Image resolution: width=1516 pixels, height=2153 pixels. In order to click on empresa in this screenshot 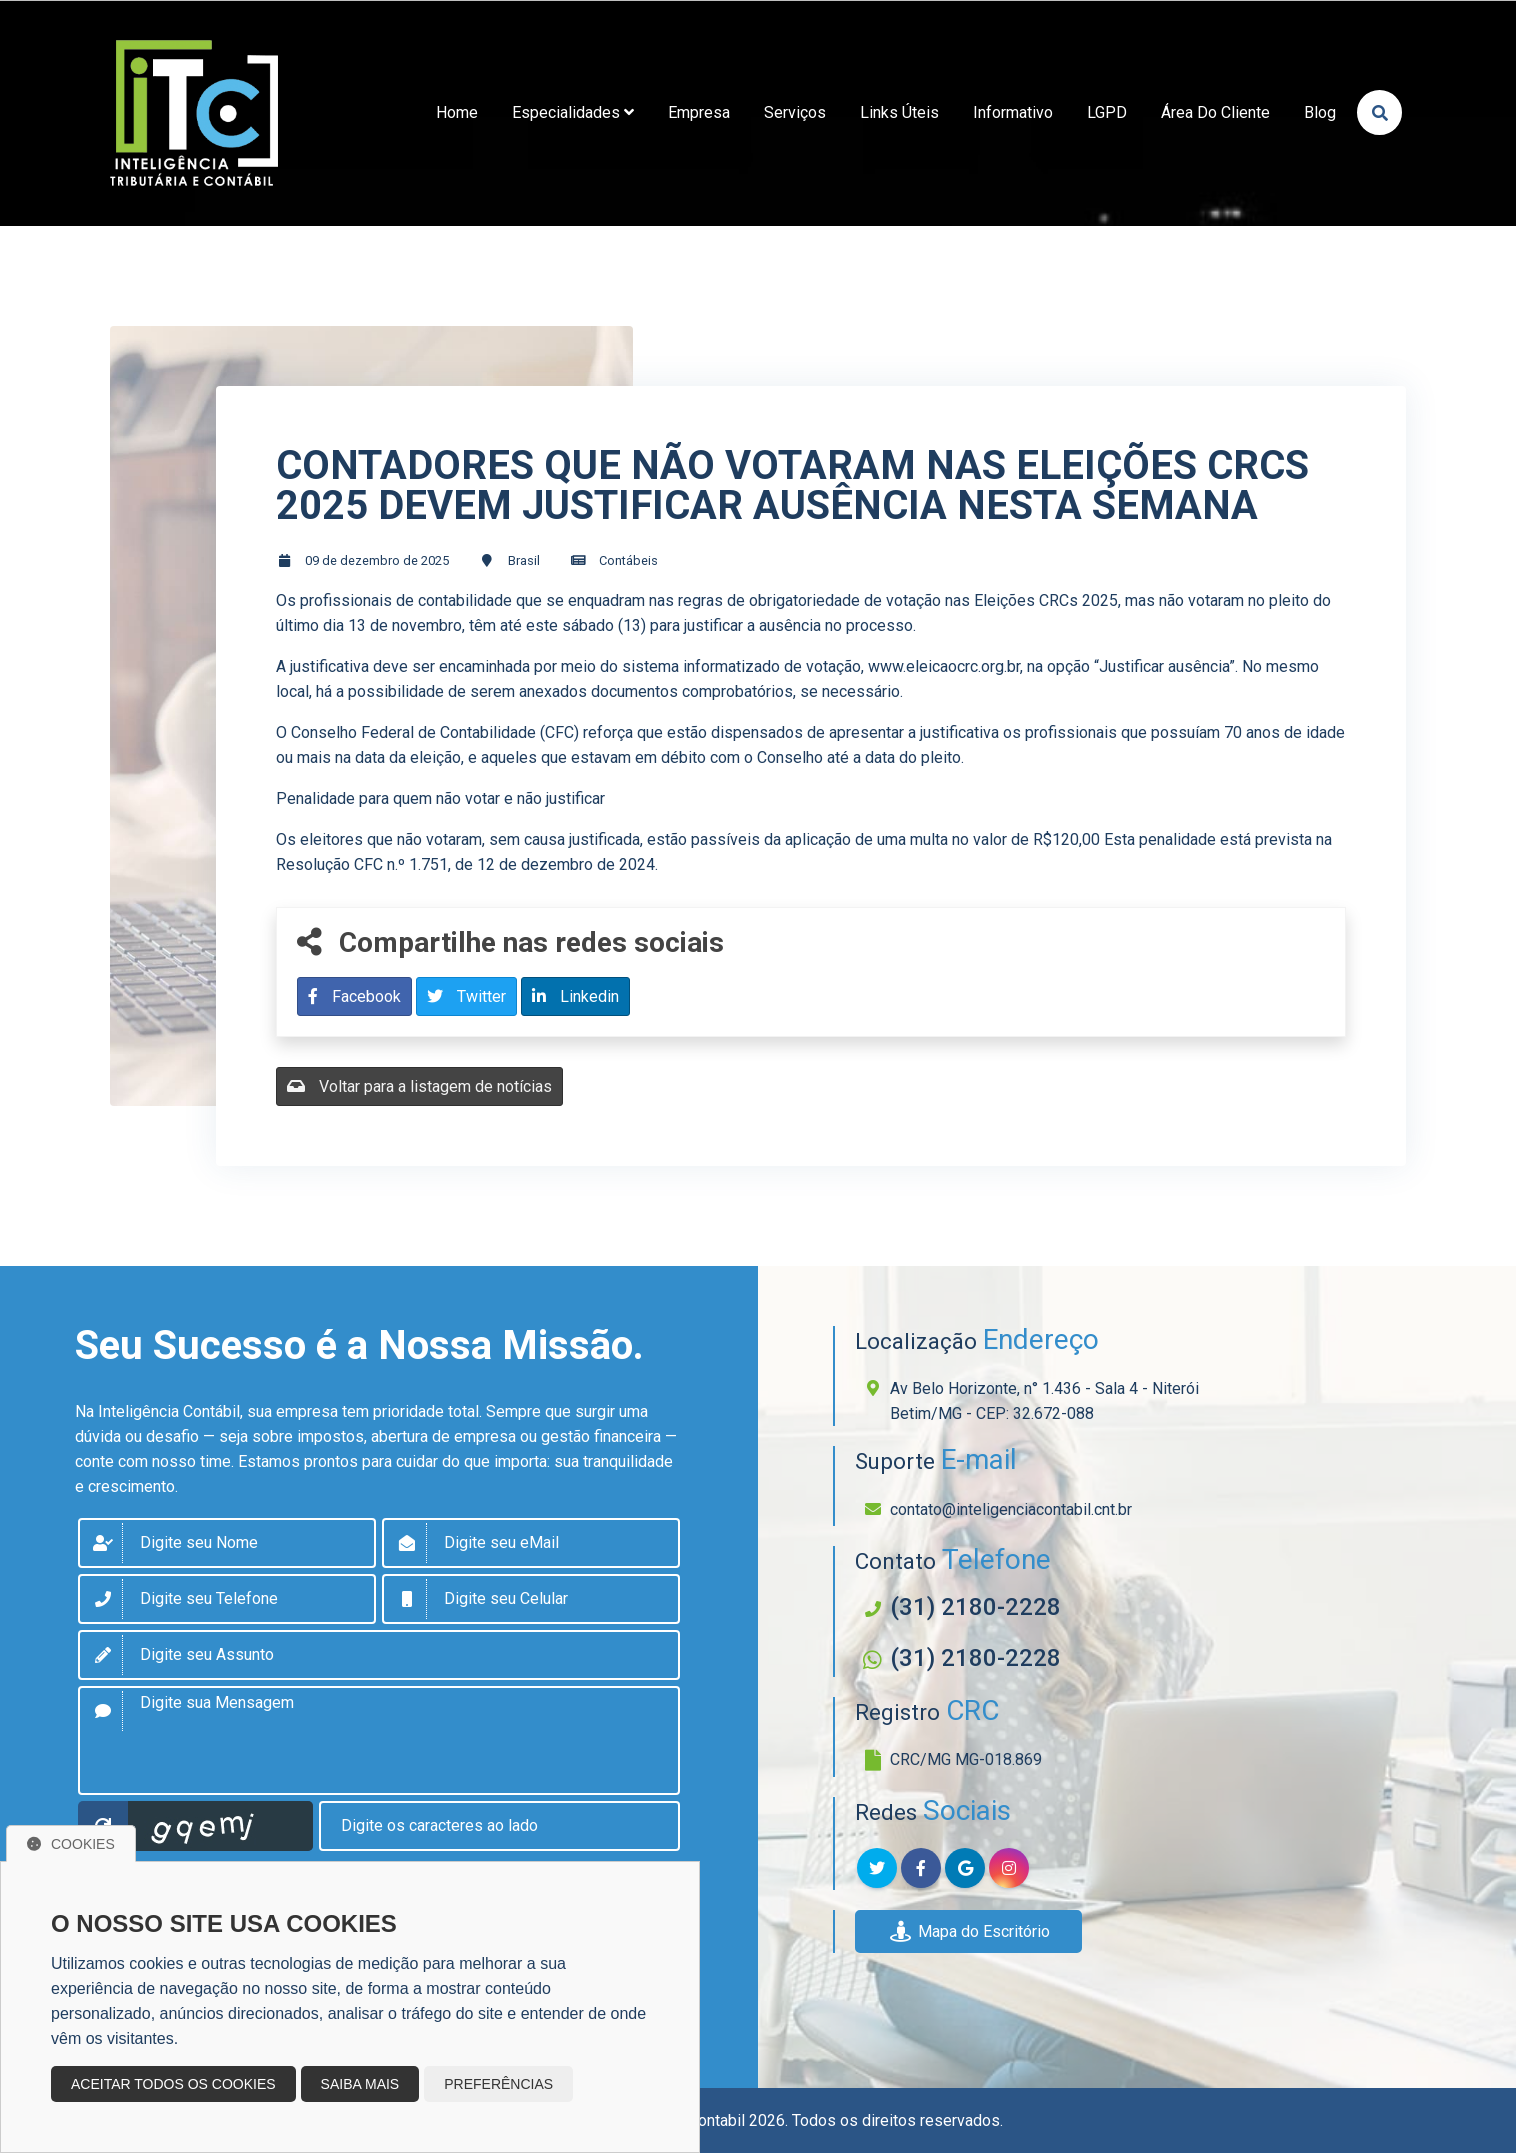, I will do `click(699, 112)`.